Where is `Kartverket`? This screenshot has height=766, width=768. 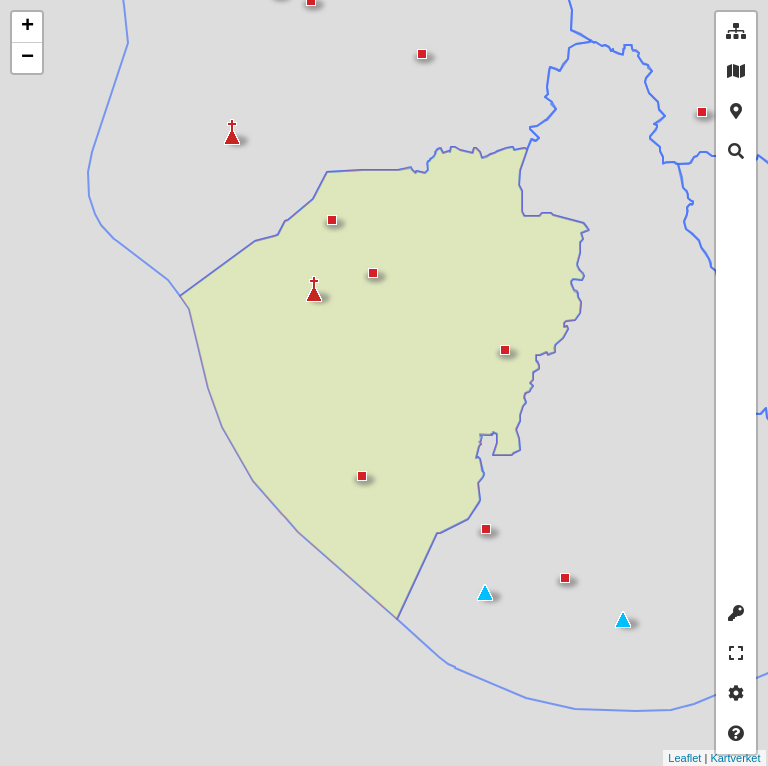
Kartverket is located at coordinates (688, 758).